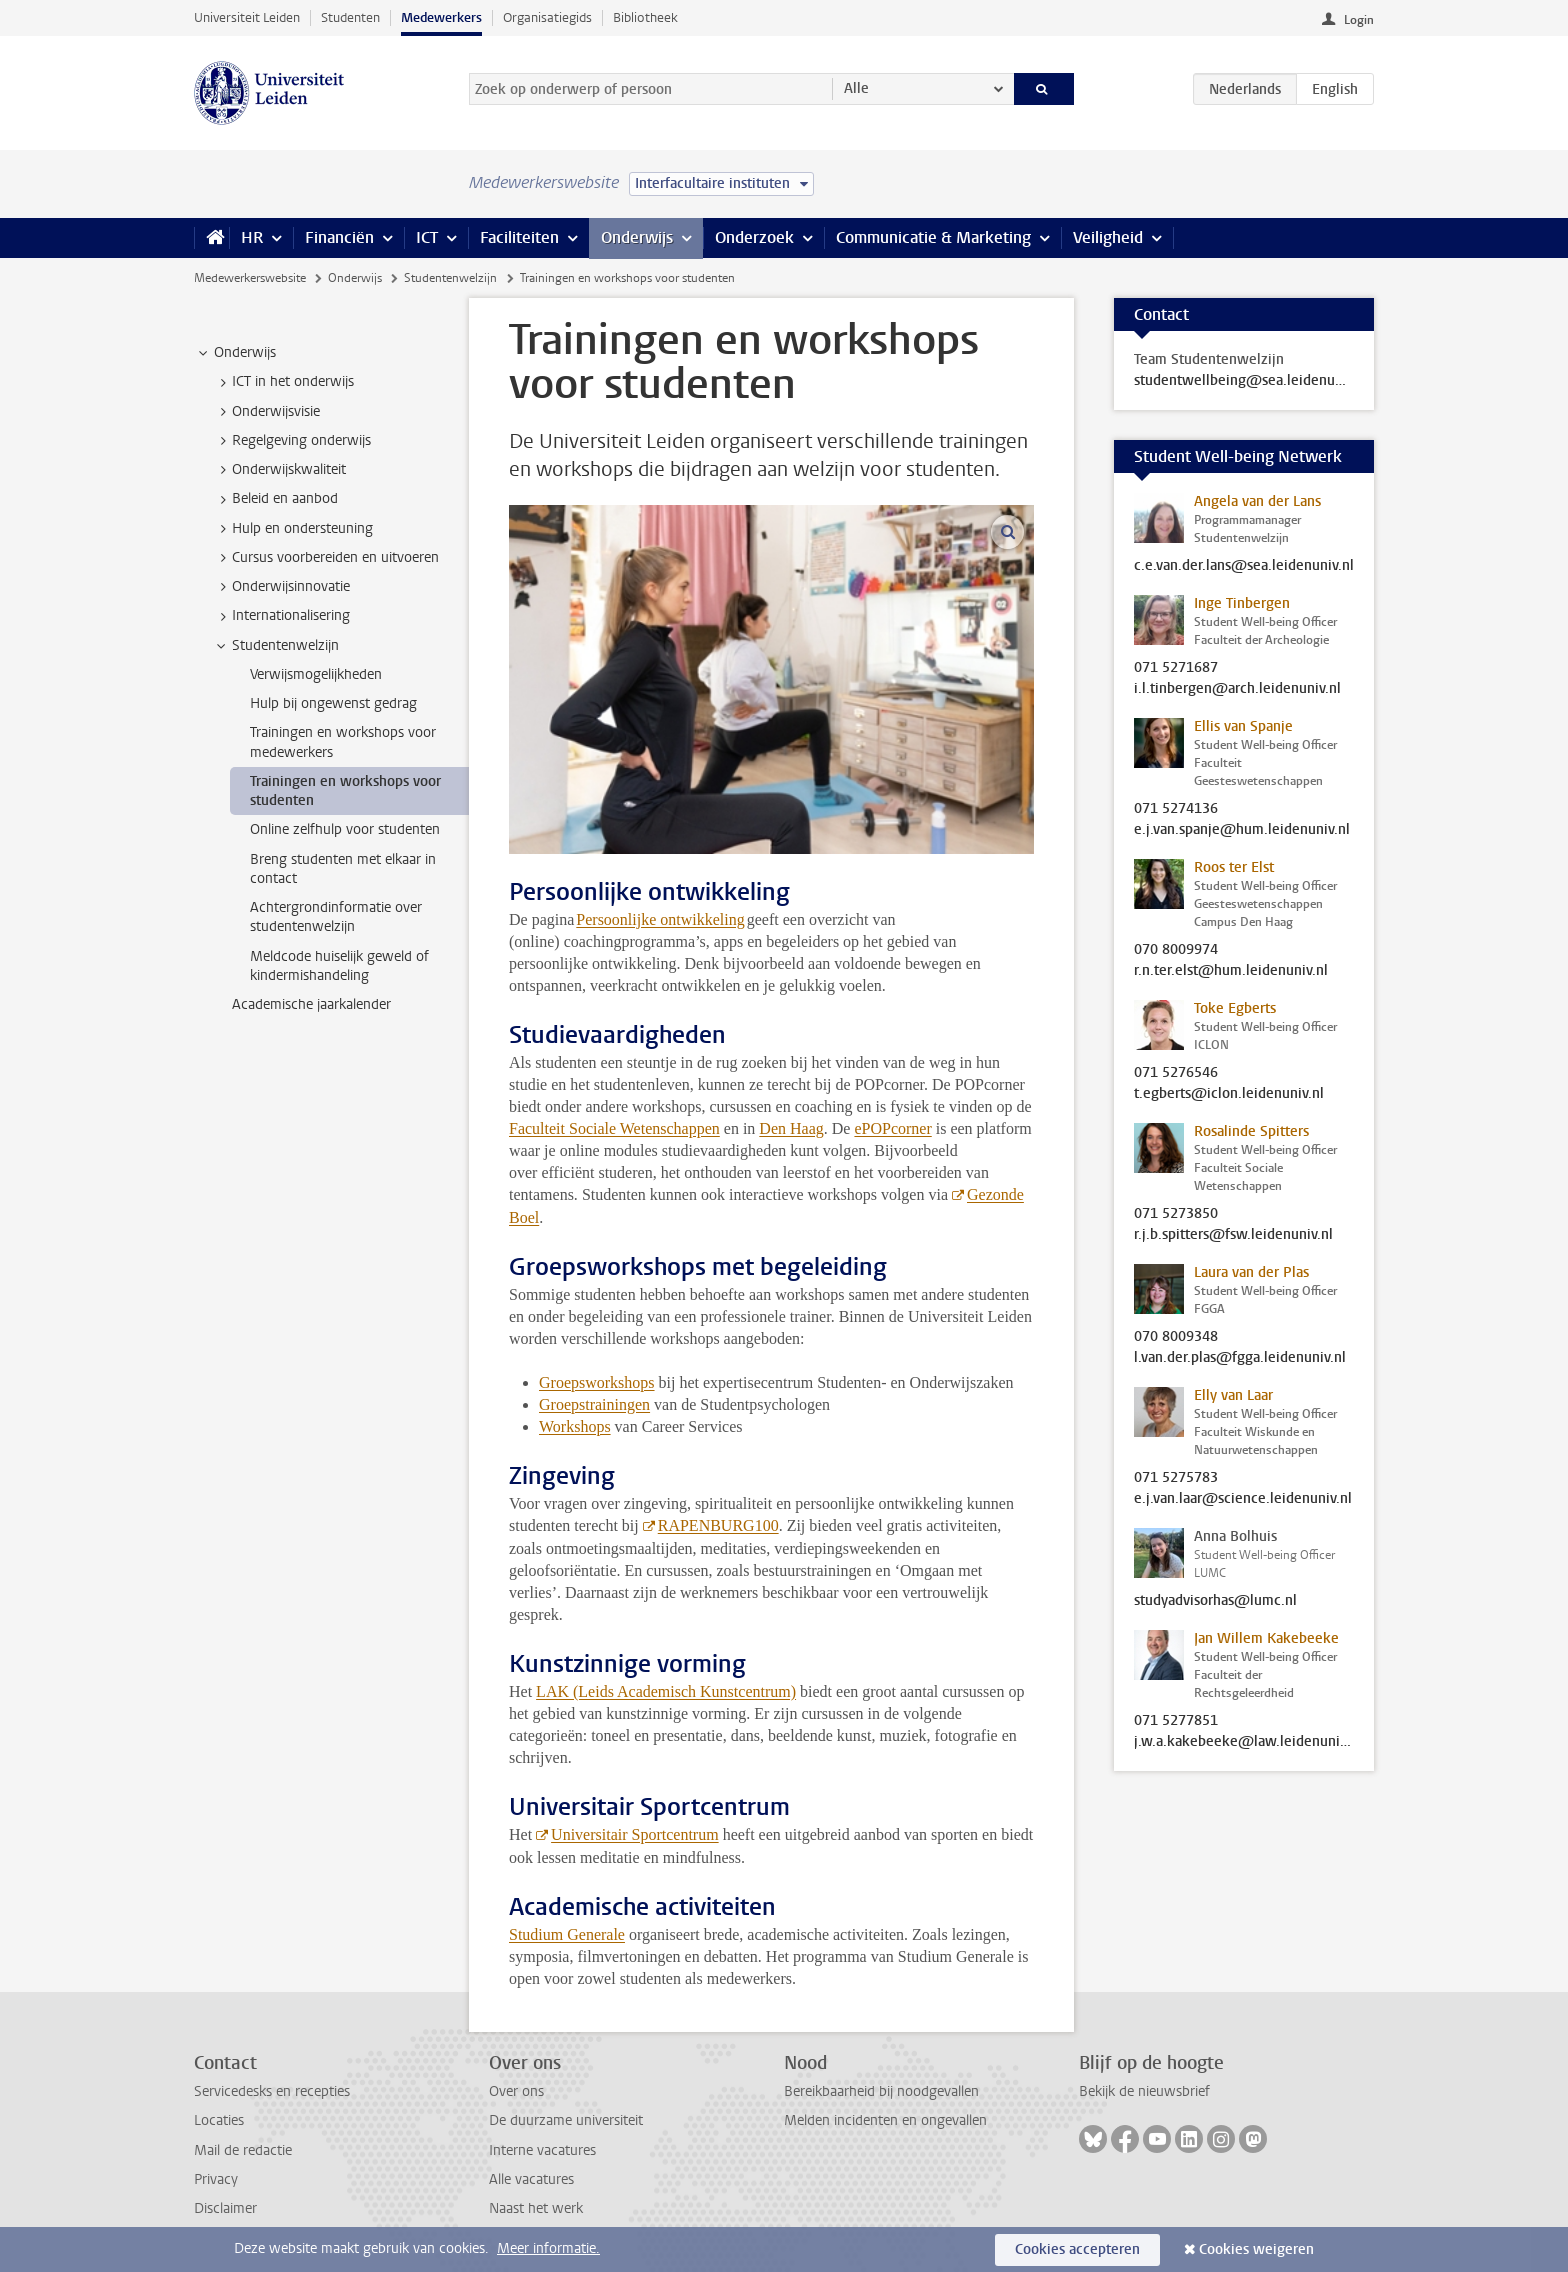 Image resolution: width=1568 pixels, height=2272 pixels. What do you see at coordinates (597, 1382) in the screenshot?
I see `Groepsworkshops` at bounding box center [597, 1382].